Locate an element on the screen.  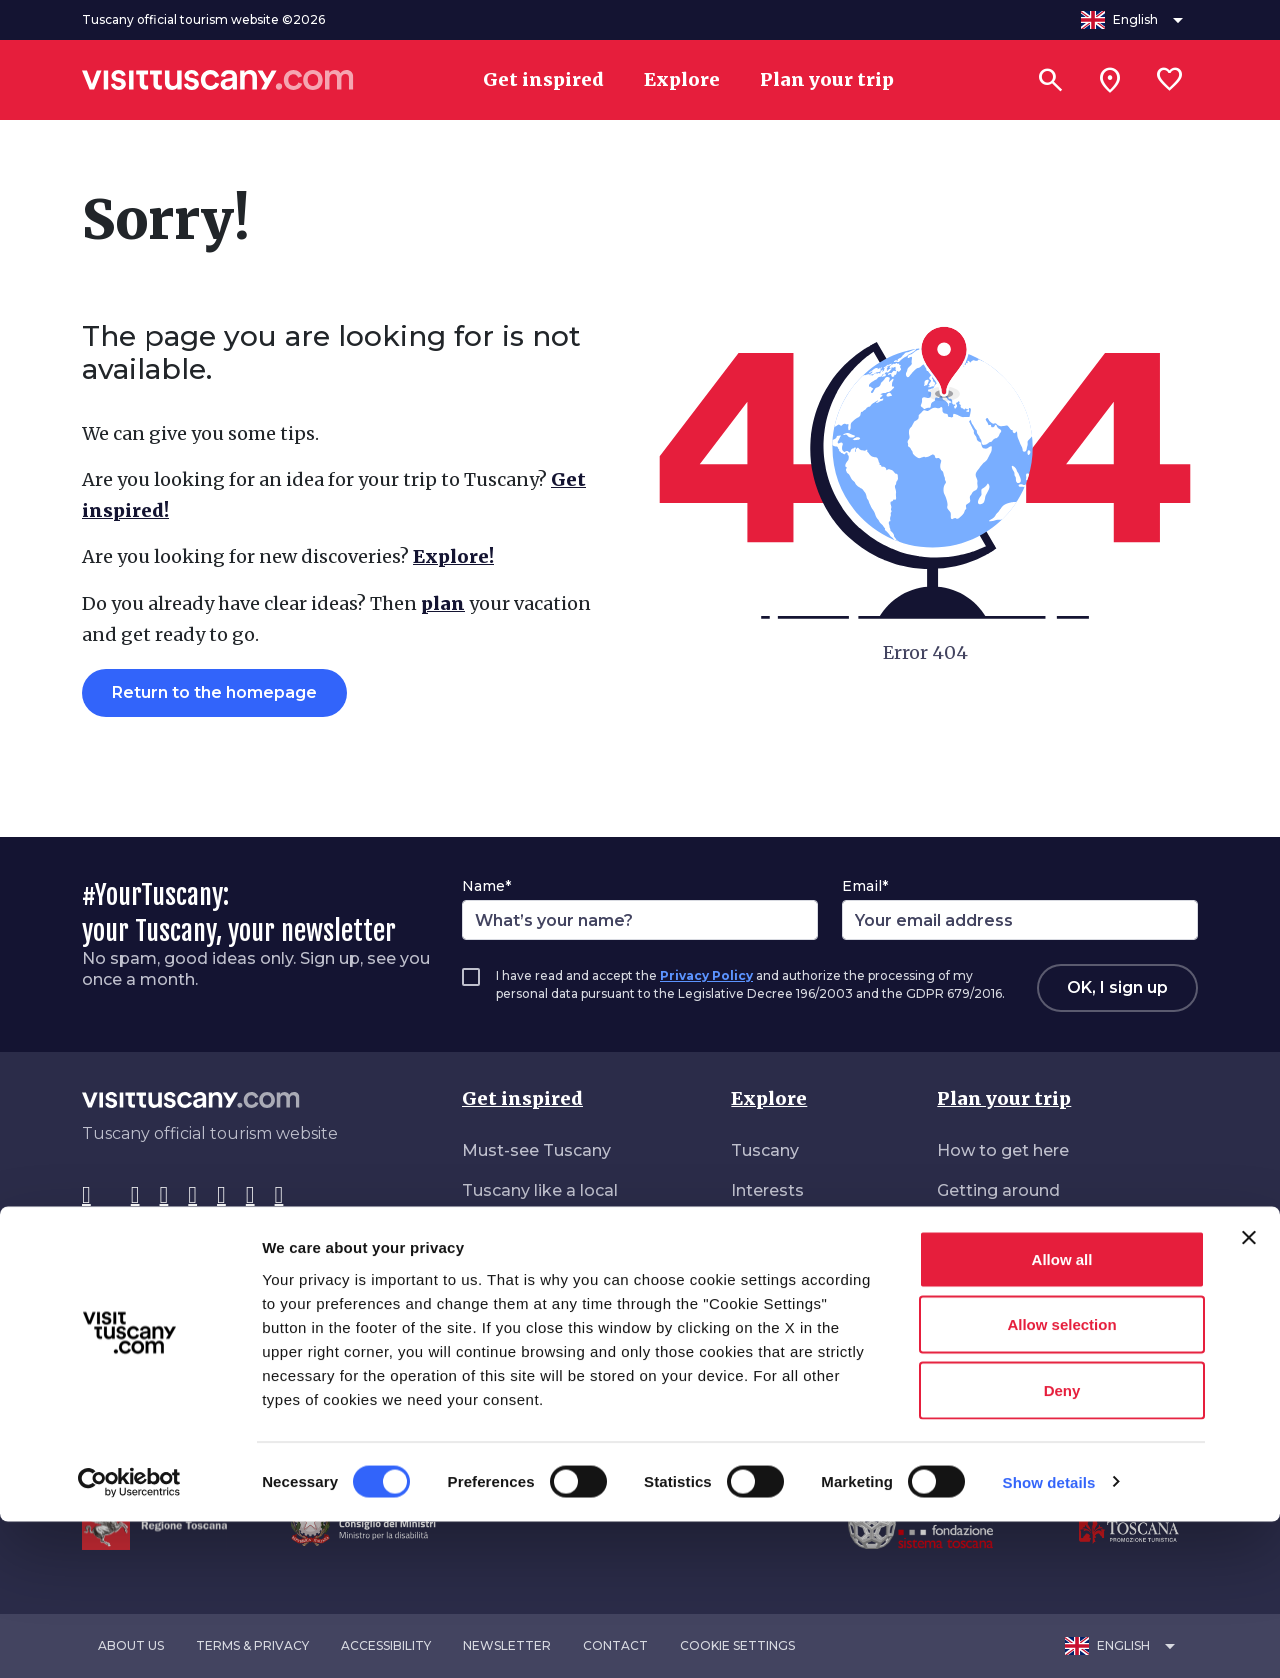
Name* is located at coordinates (486, 886).